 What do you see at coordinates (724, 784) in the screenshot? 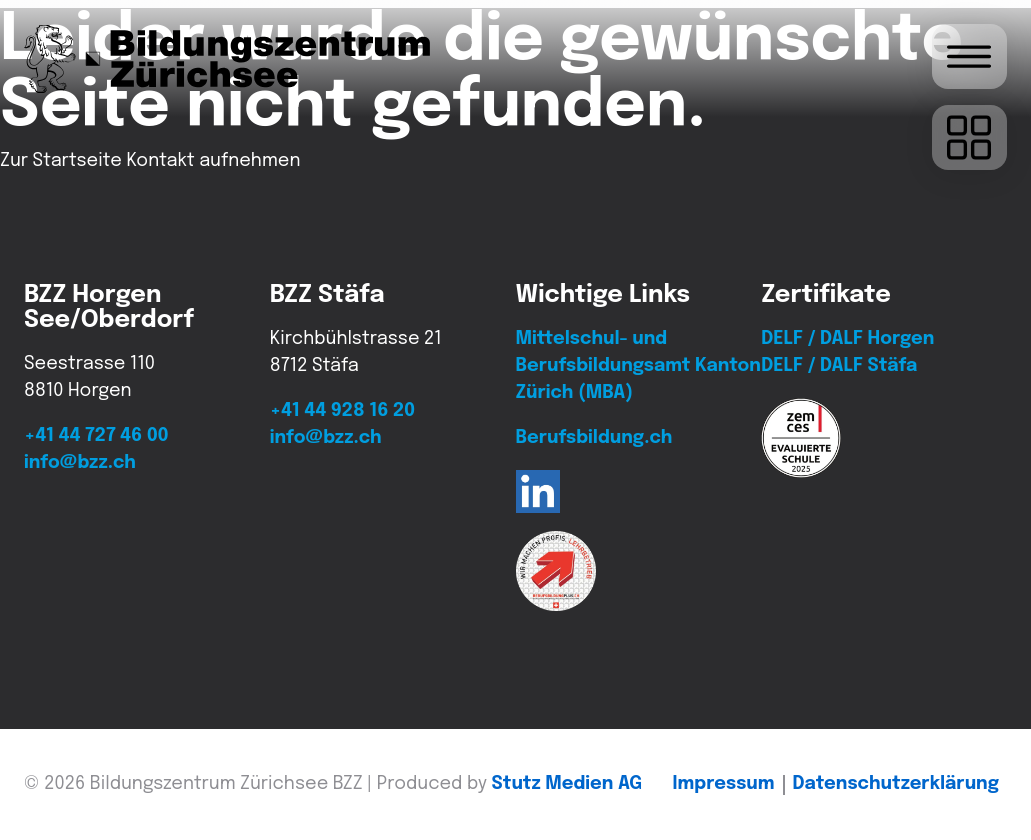
I see `Impressum` at bounding box center [724, 784].